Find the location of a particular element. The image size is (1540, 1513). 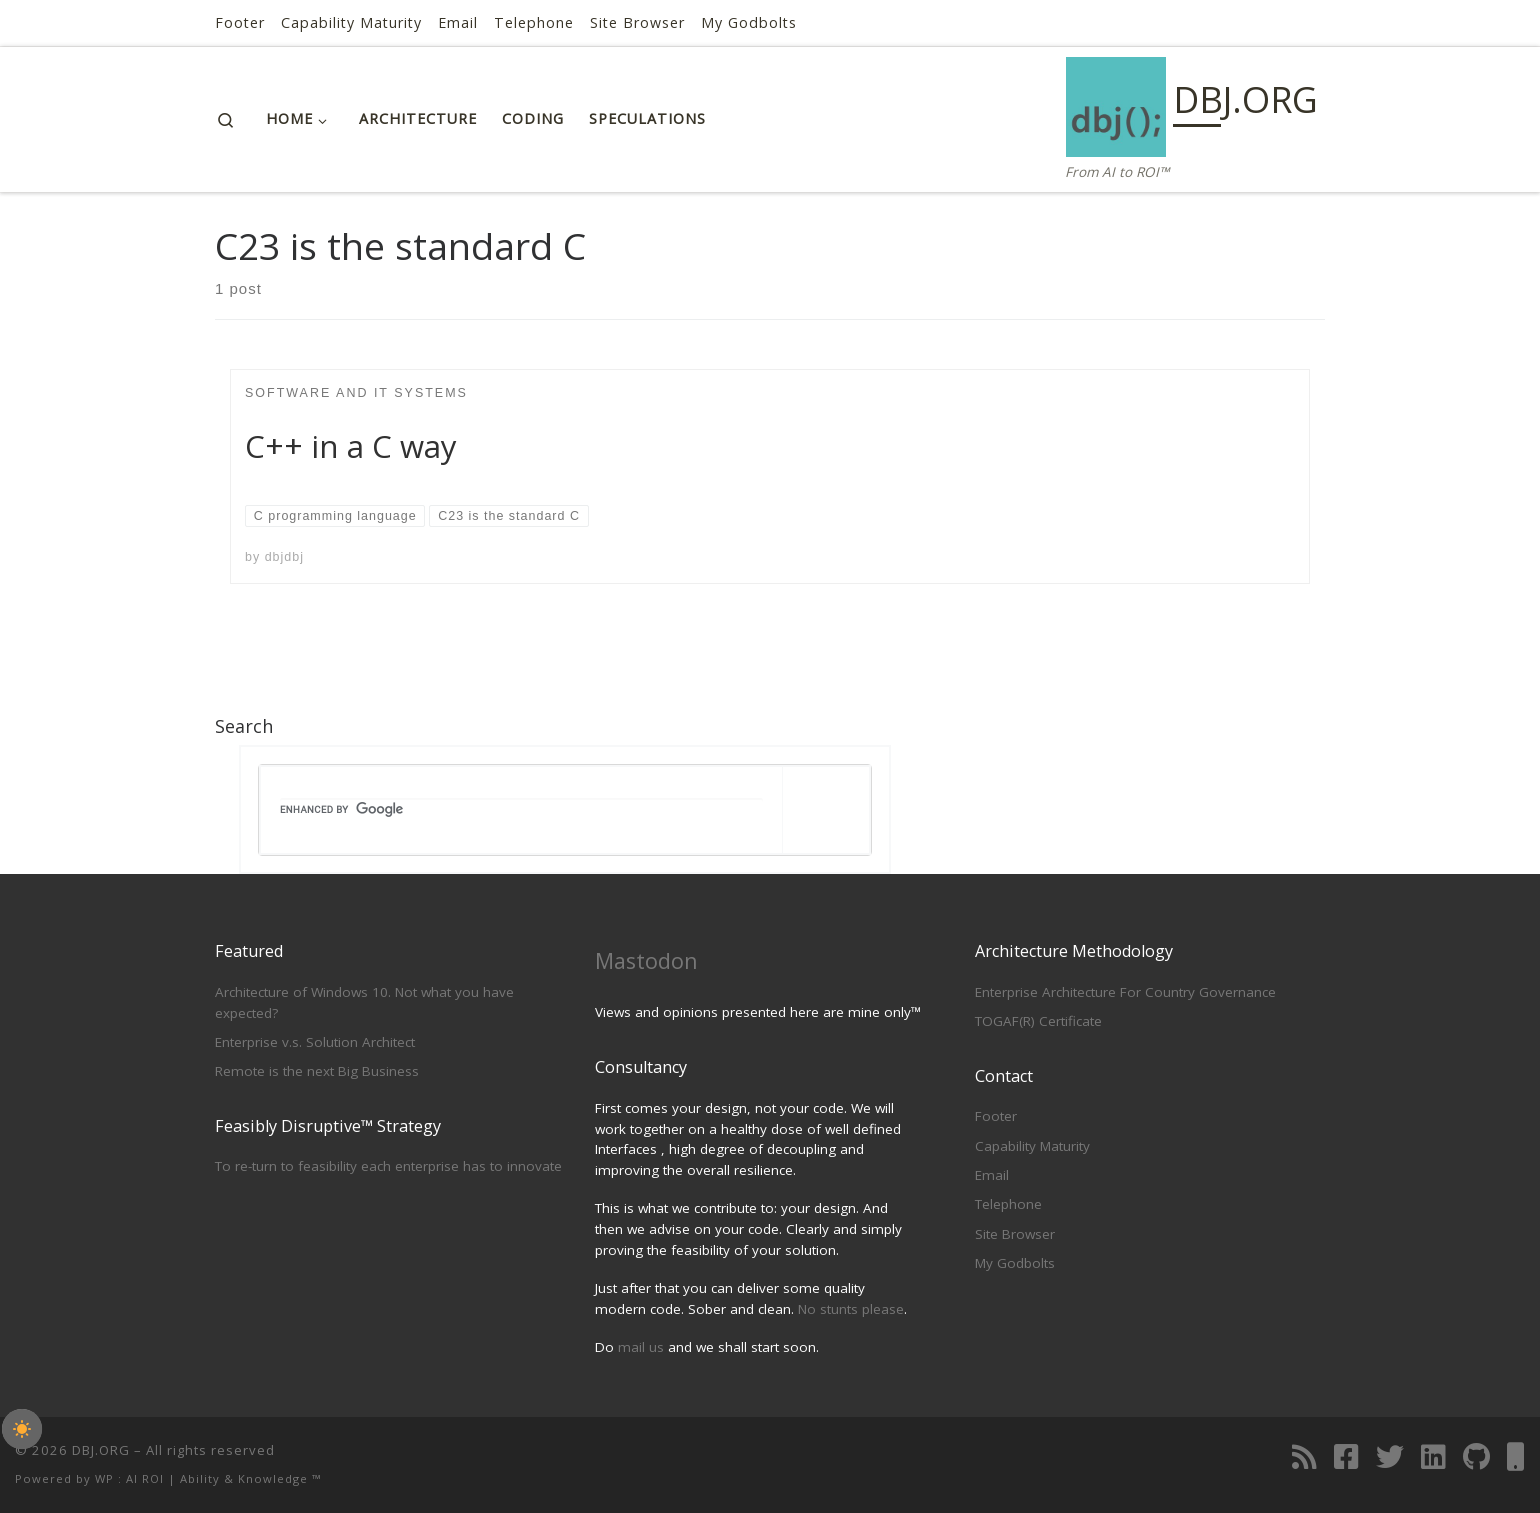

No stunts please is located at coordinates (851, 1309).